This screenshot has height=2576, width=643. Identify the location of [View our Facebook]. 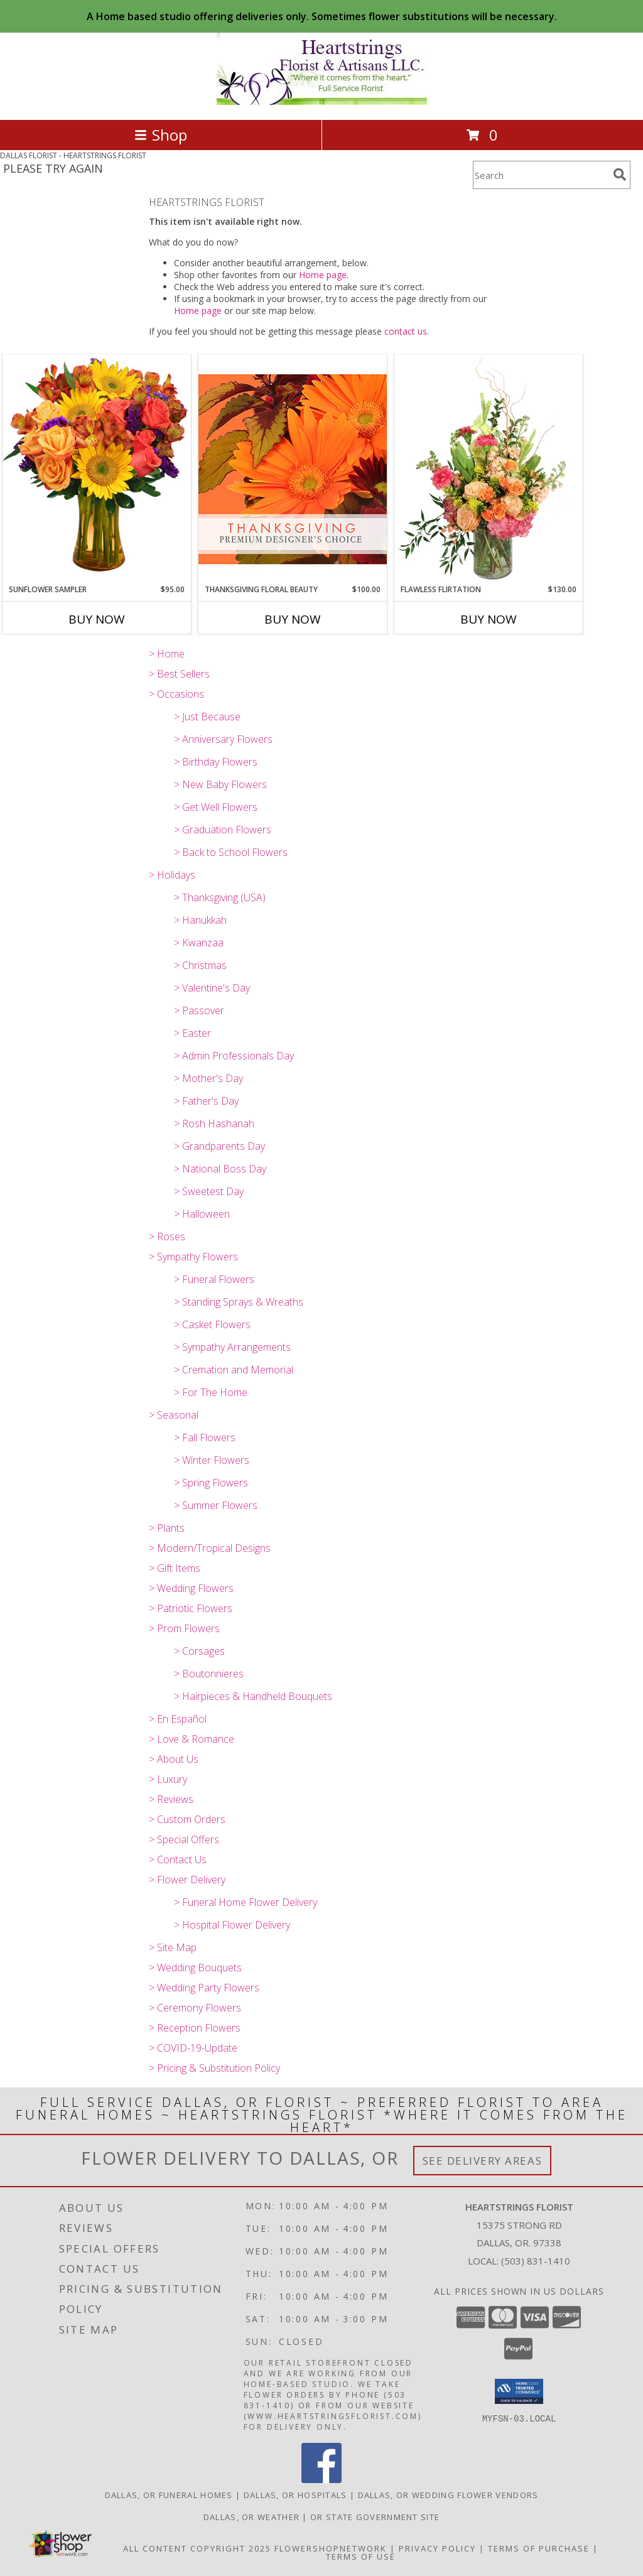
(321, 2480).